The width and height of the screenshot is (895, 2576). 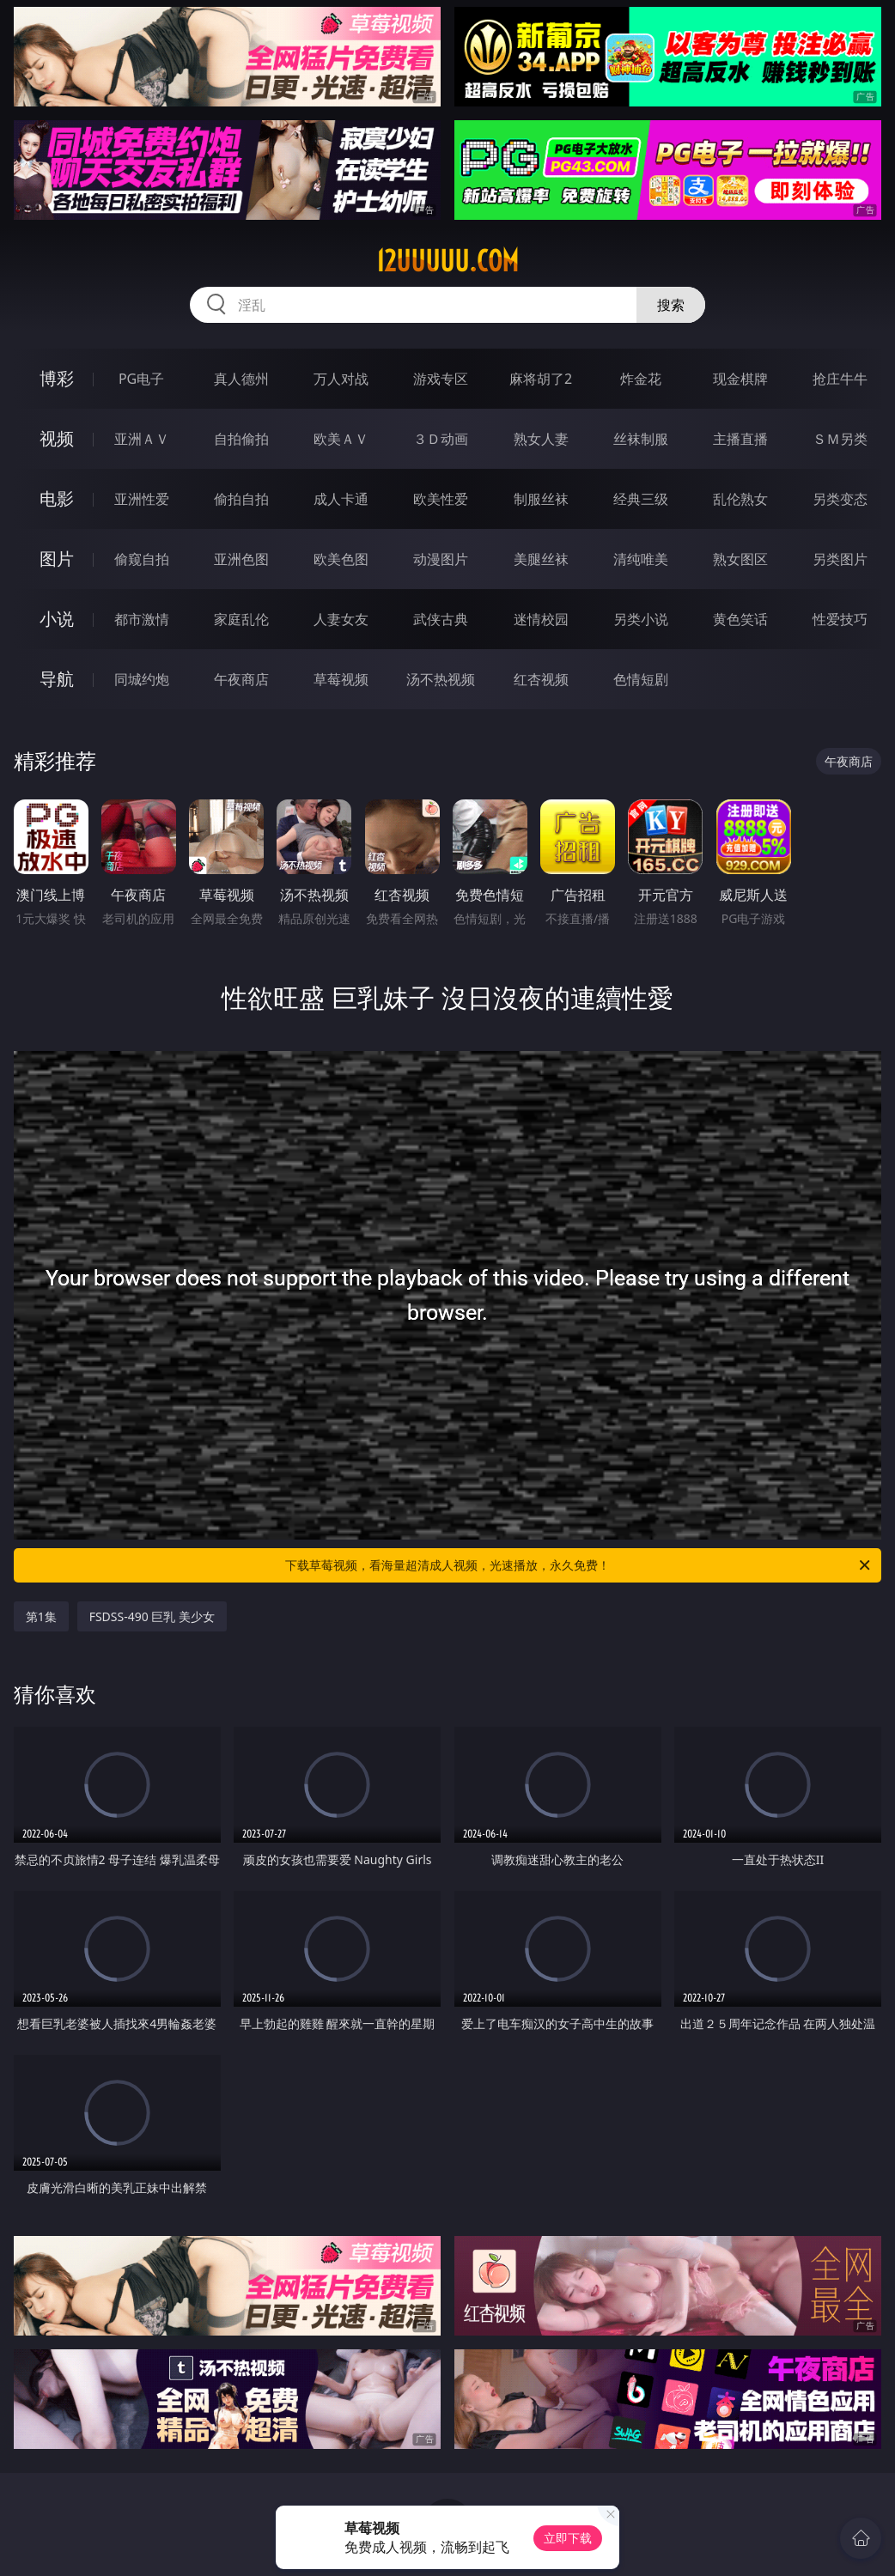 What do you see at coordinates (740, 619) in the screenshot?
I see `黄色笑话` at bounding box center [740, 619].